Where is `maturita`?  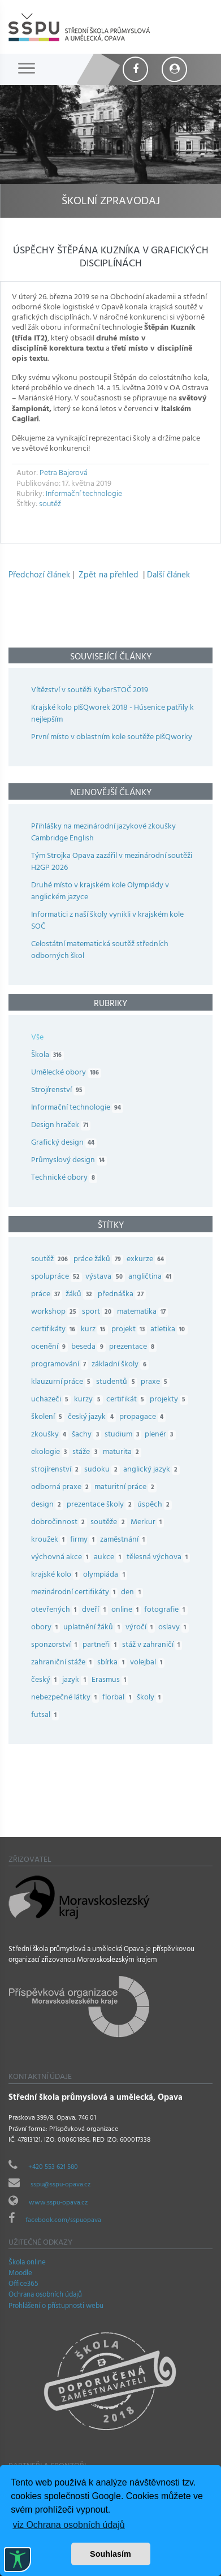
maturita is located at coordinates (124, 1453).